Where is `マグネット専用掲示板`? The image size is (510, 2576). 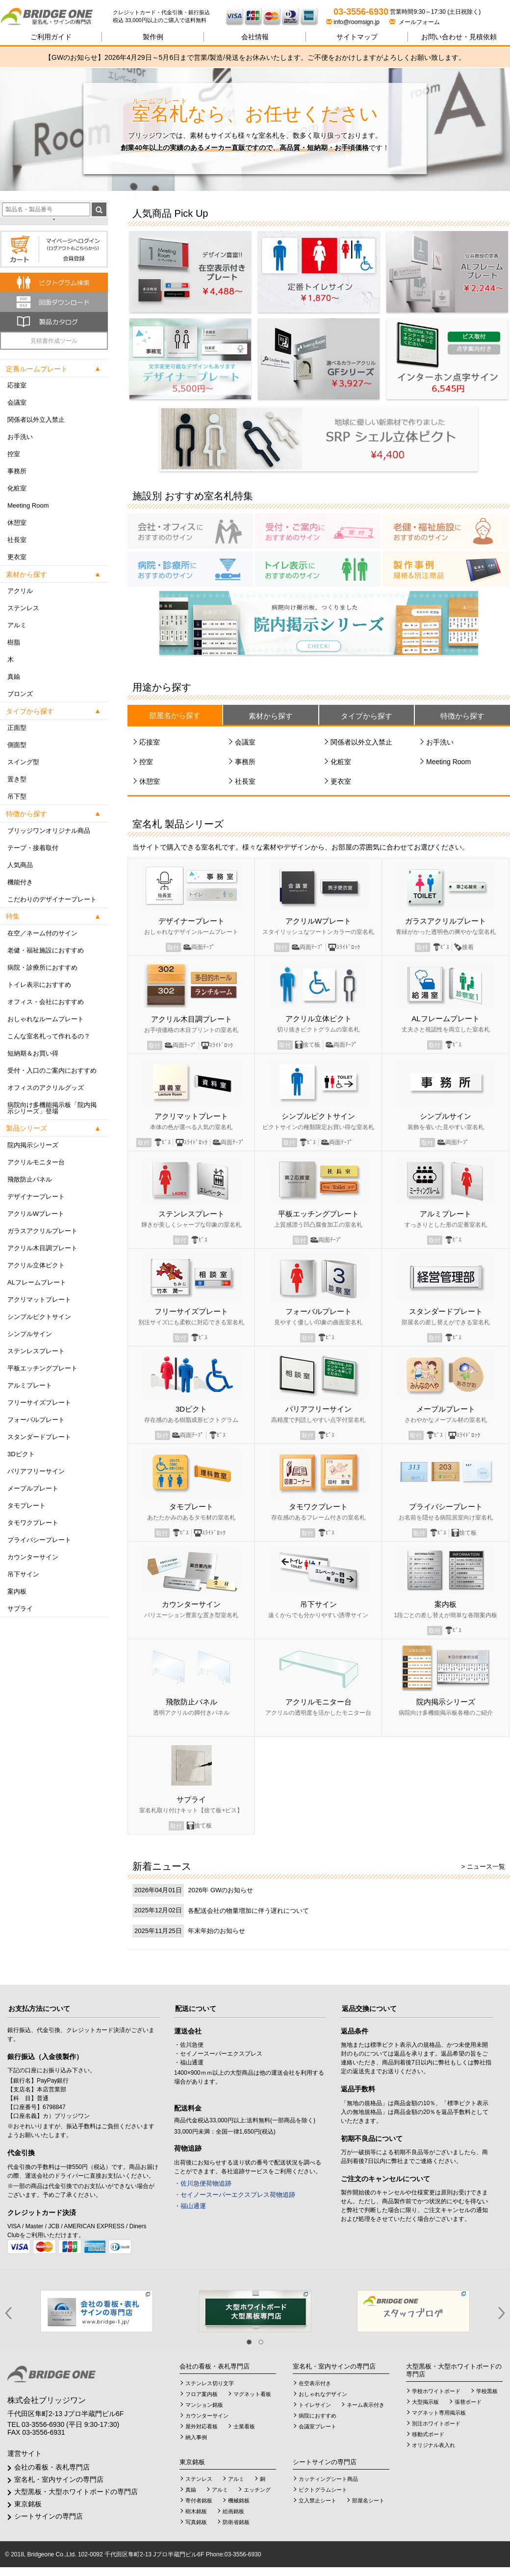 マグネット専用掲示板 is located at coordinates (439, 2413).